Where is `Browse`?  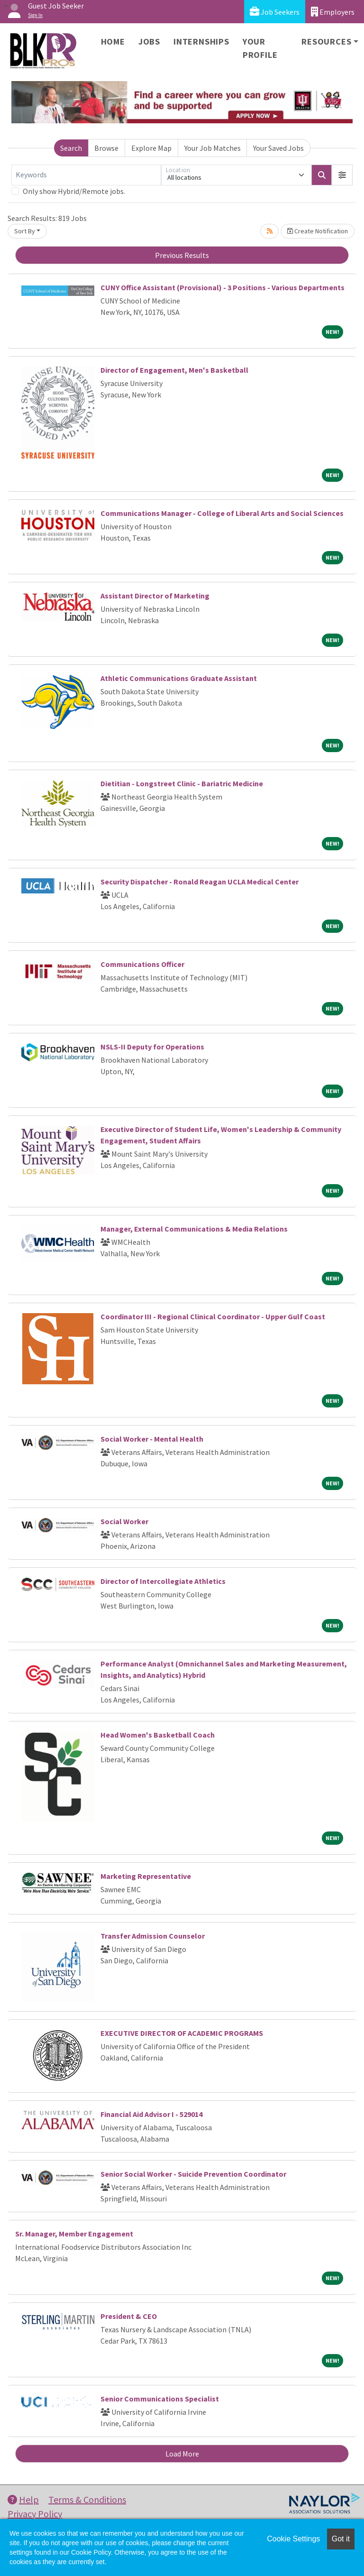
Browse is located at coordinates (106, 148).